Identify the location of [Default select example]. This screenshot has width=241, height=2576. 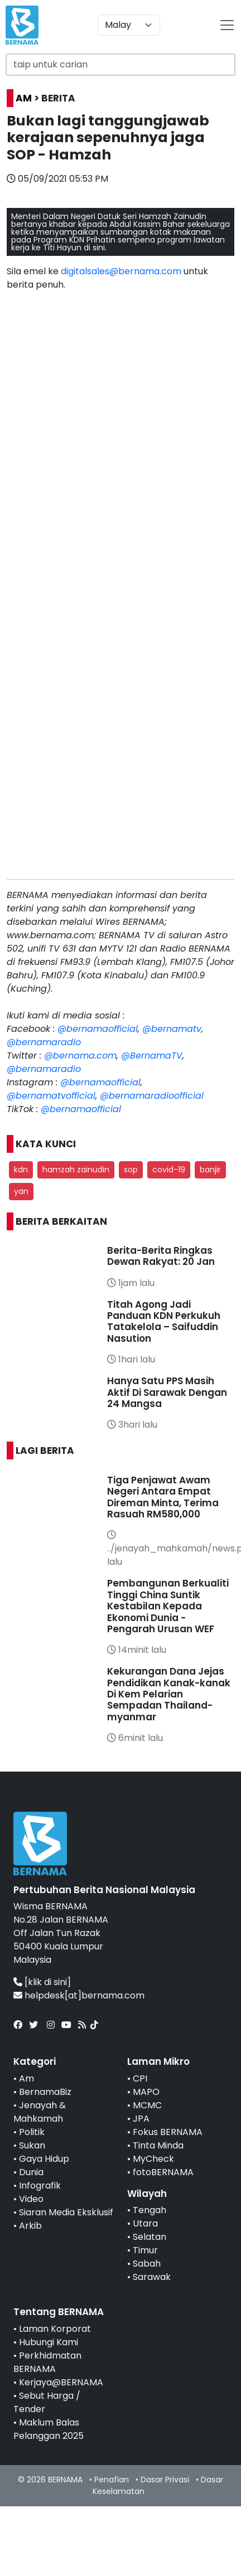
(129, 25).